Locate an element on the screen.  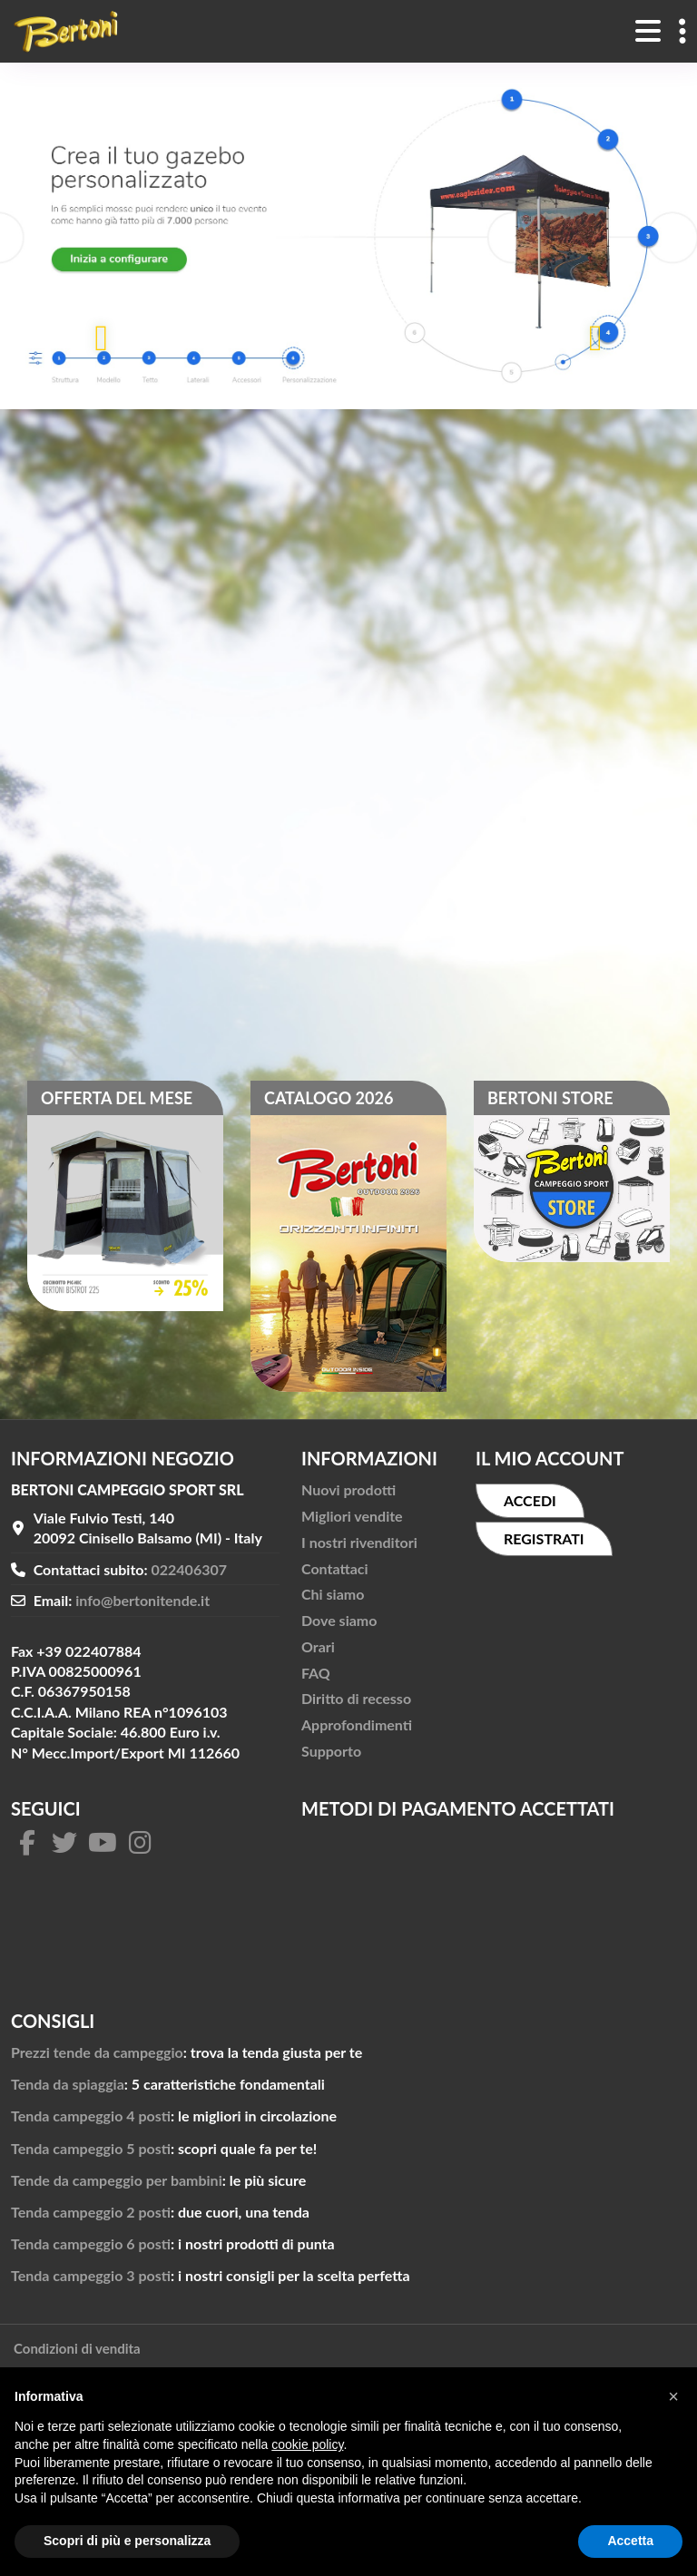
cookie policy [button] is located at coordinates (307, 2444).